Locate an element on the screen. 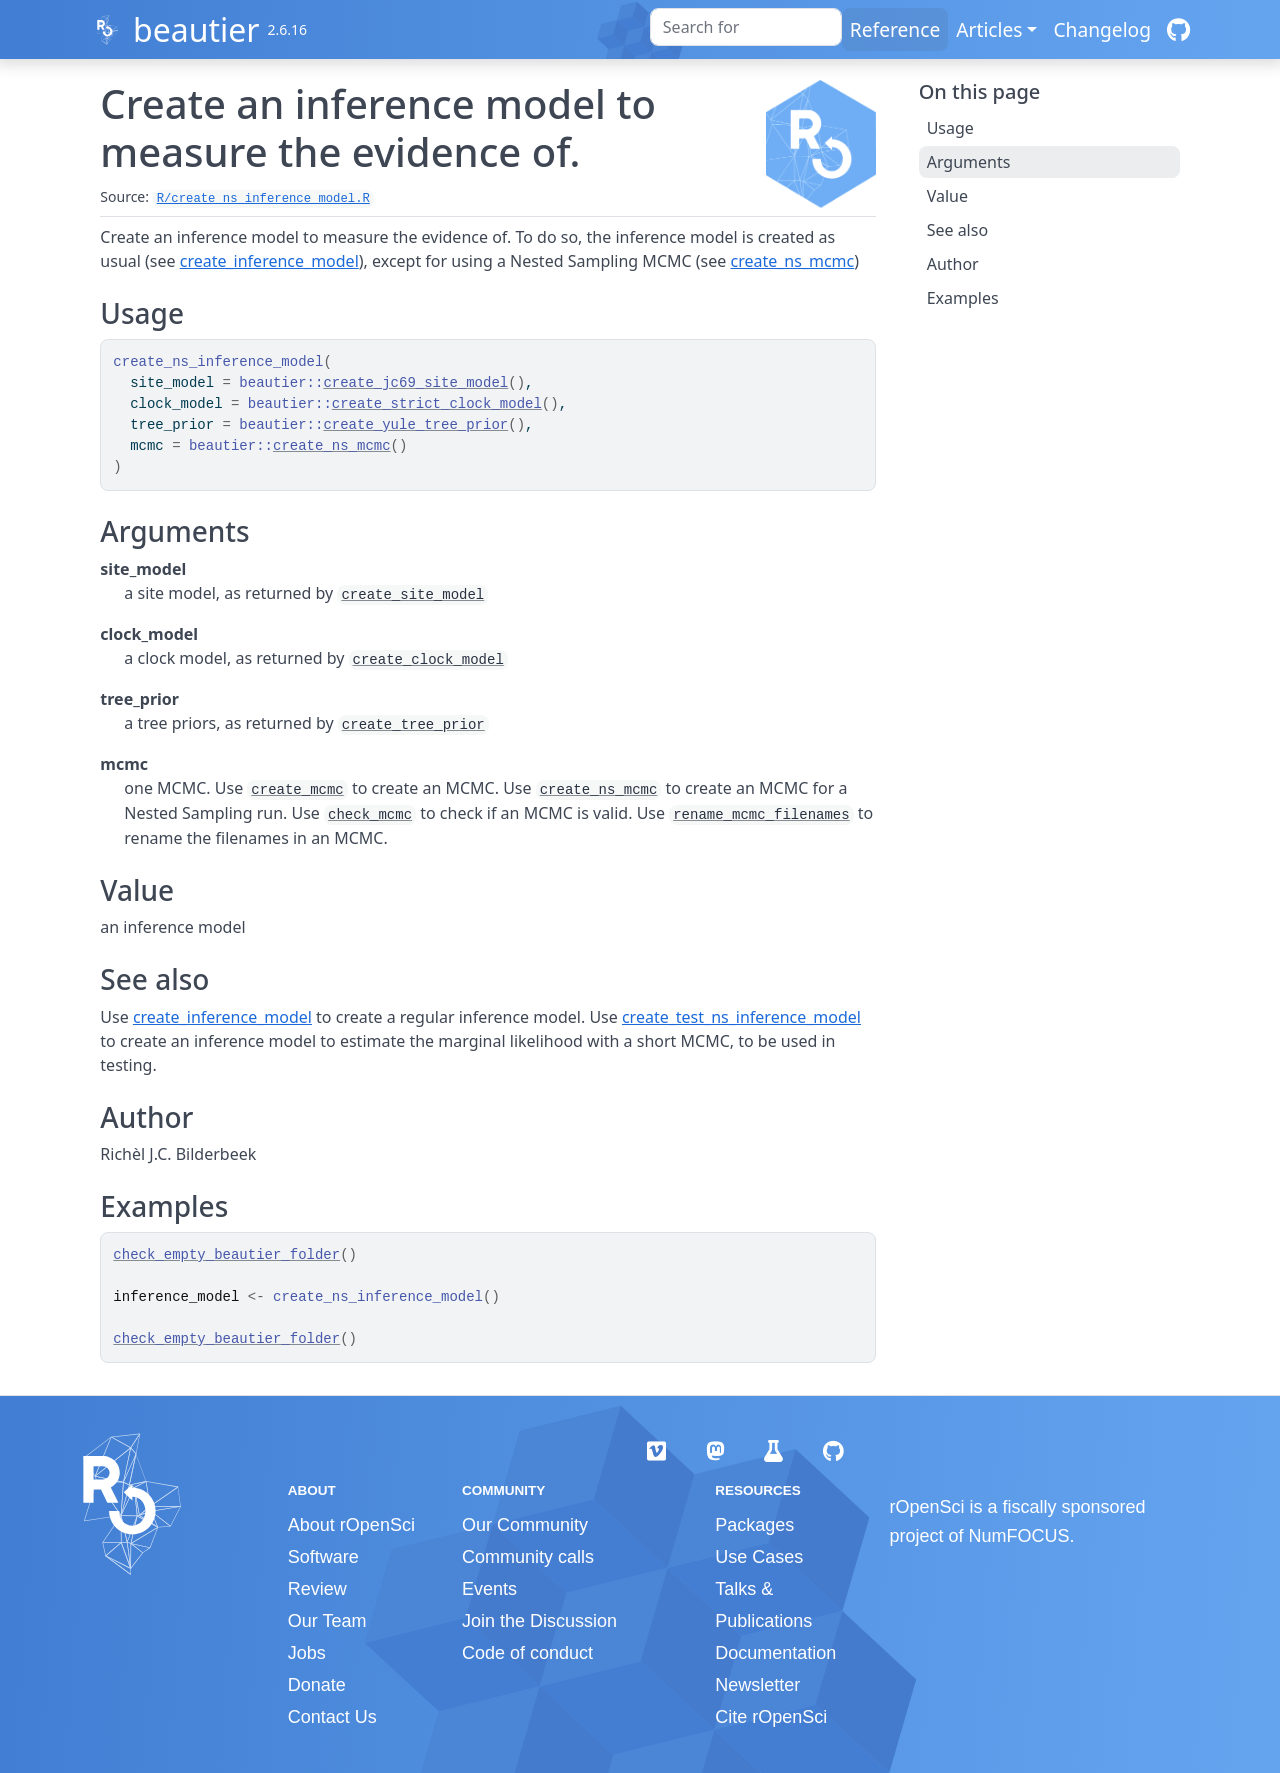 This screenshot has height=1773, width=1280. [GitHub] is located at coordinates (1178, 29).